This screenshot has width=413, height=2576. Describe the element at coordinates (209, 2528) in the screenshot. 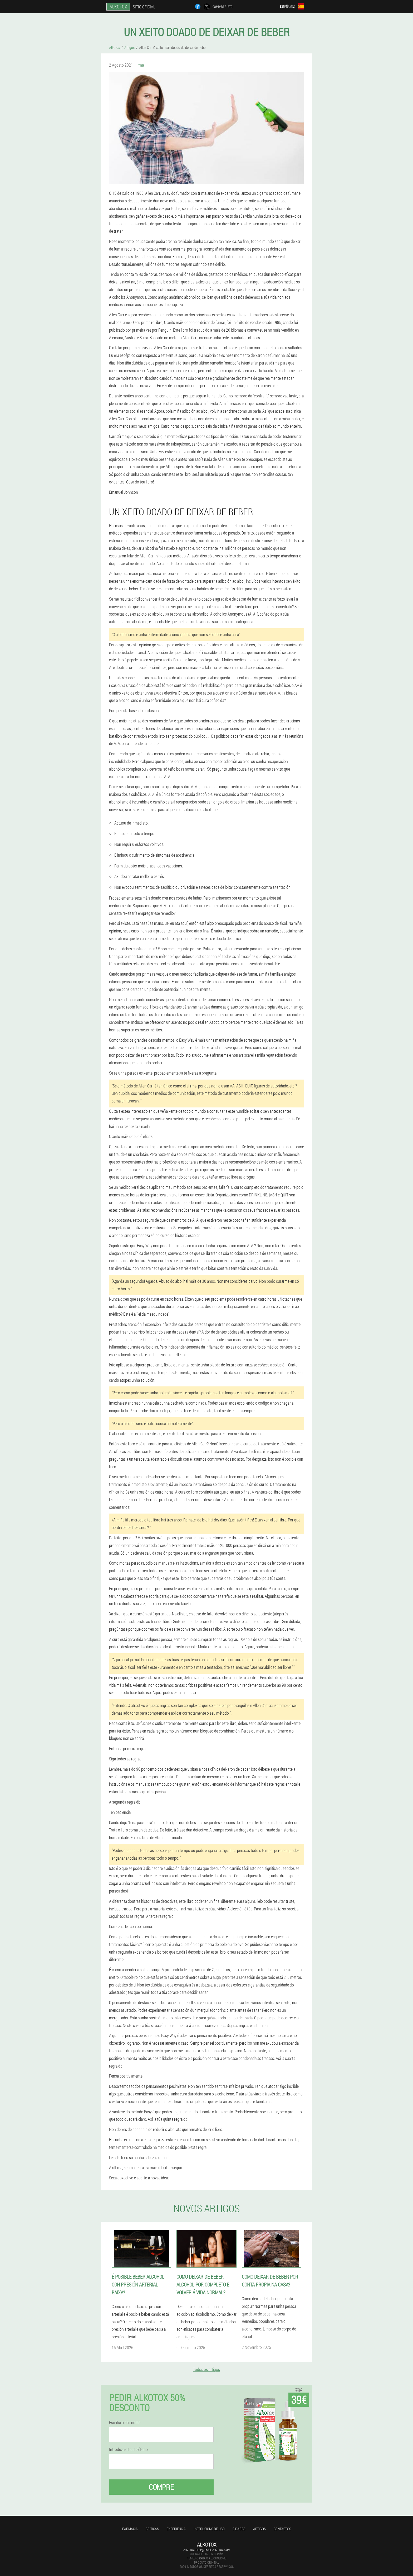

I see `Instrucións de uso` at that location.